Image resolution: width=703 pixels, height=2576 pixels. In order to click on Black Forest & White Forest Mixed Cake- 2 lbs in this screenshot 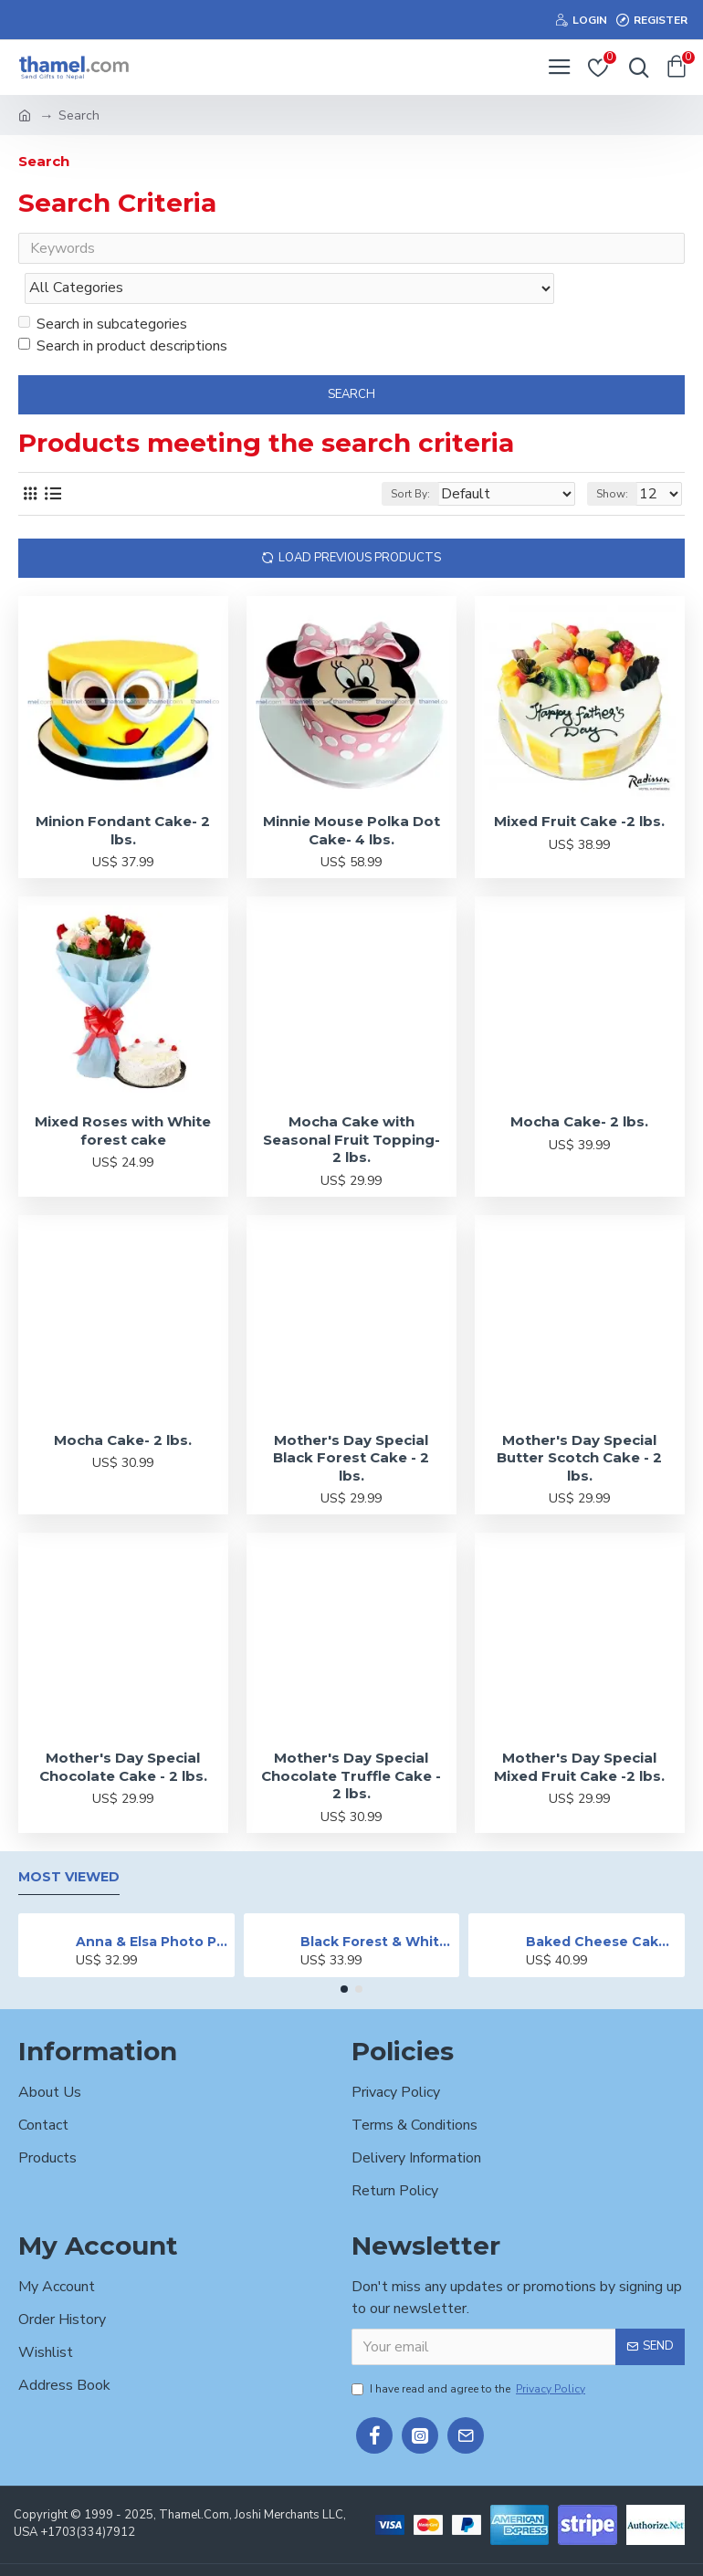, I will do `click(376, 1905)`.